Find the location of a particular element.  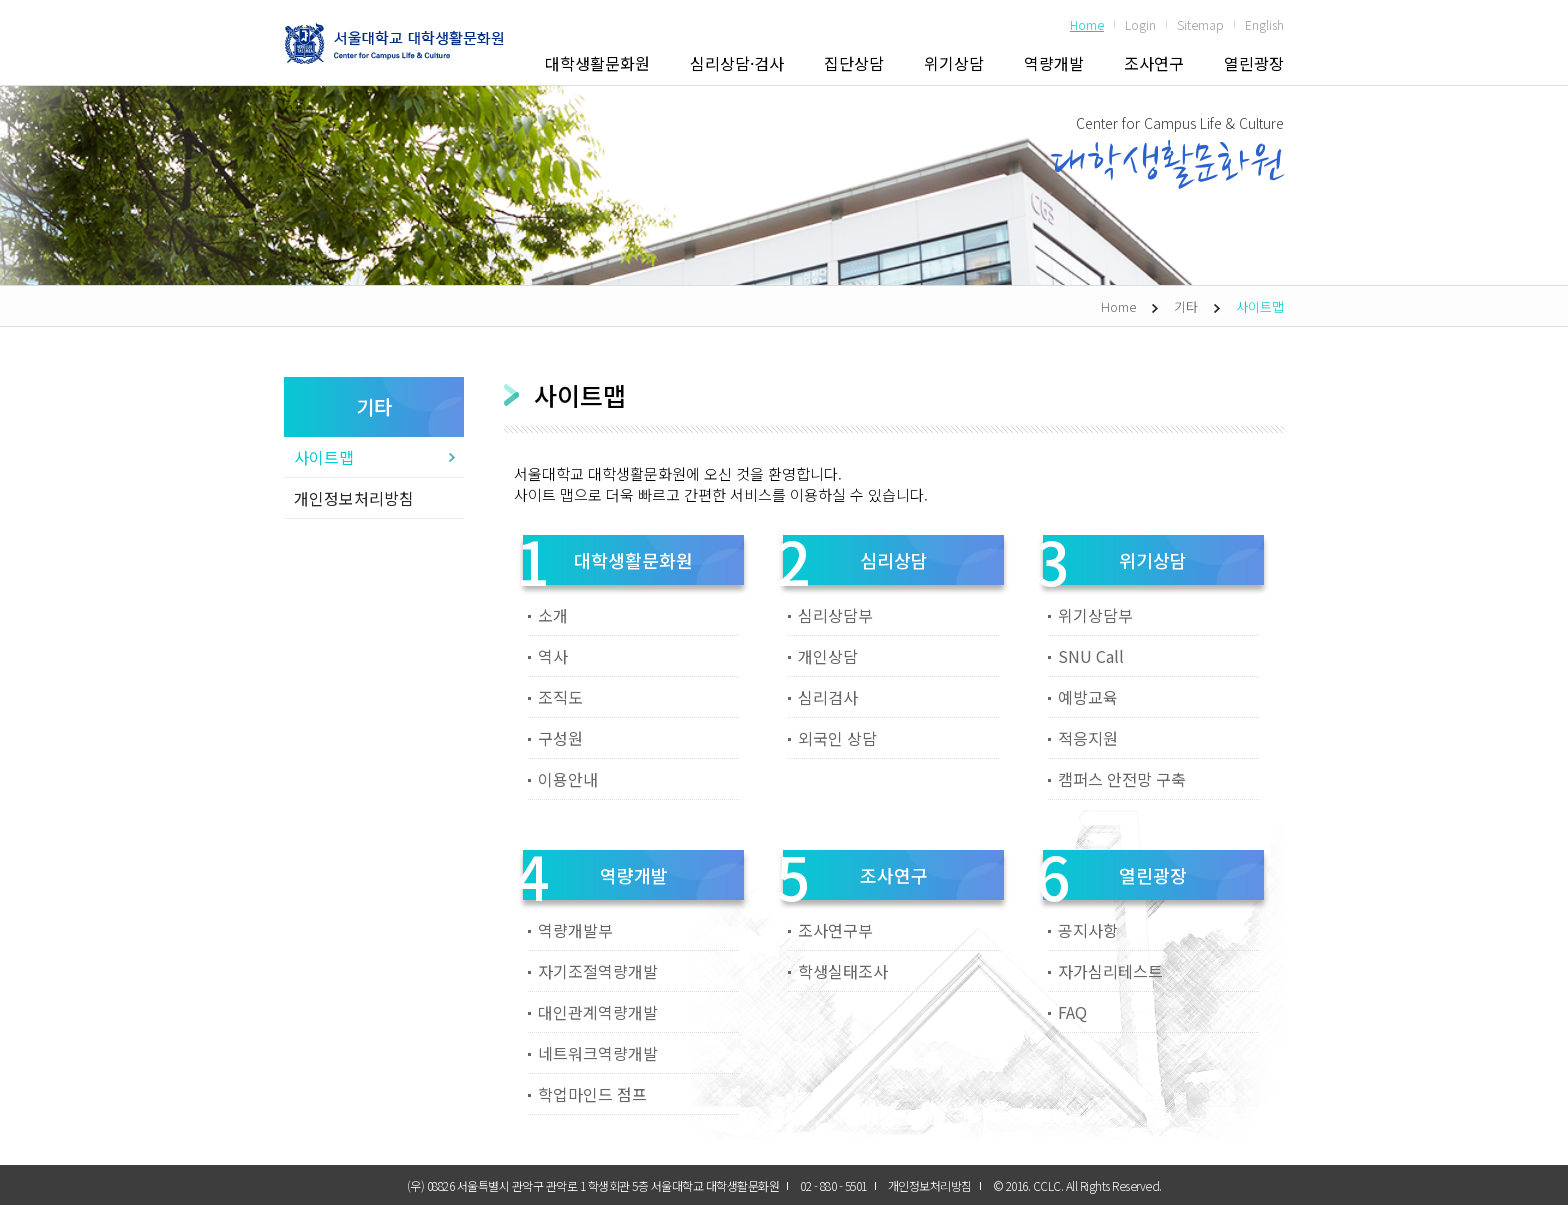

학생실태조사 is located at coordinates (843, 971).